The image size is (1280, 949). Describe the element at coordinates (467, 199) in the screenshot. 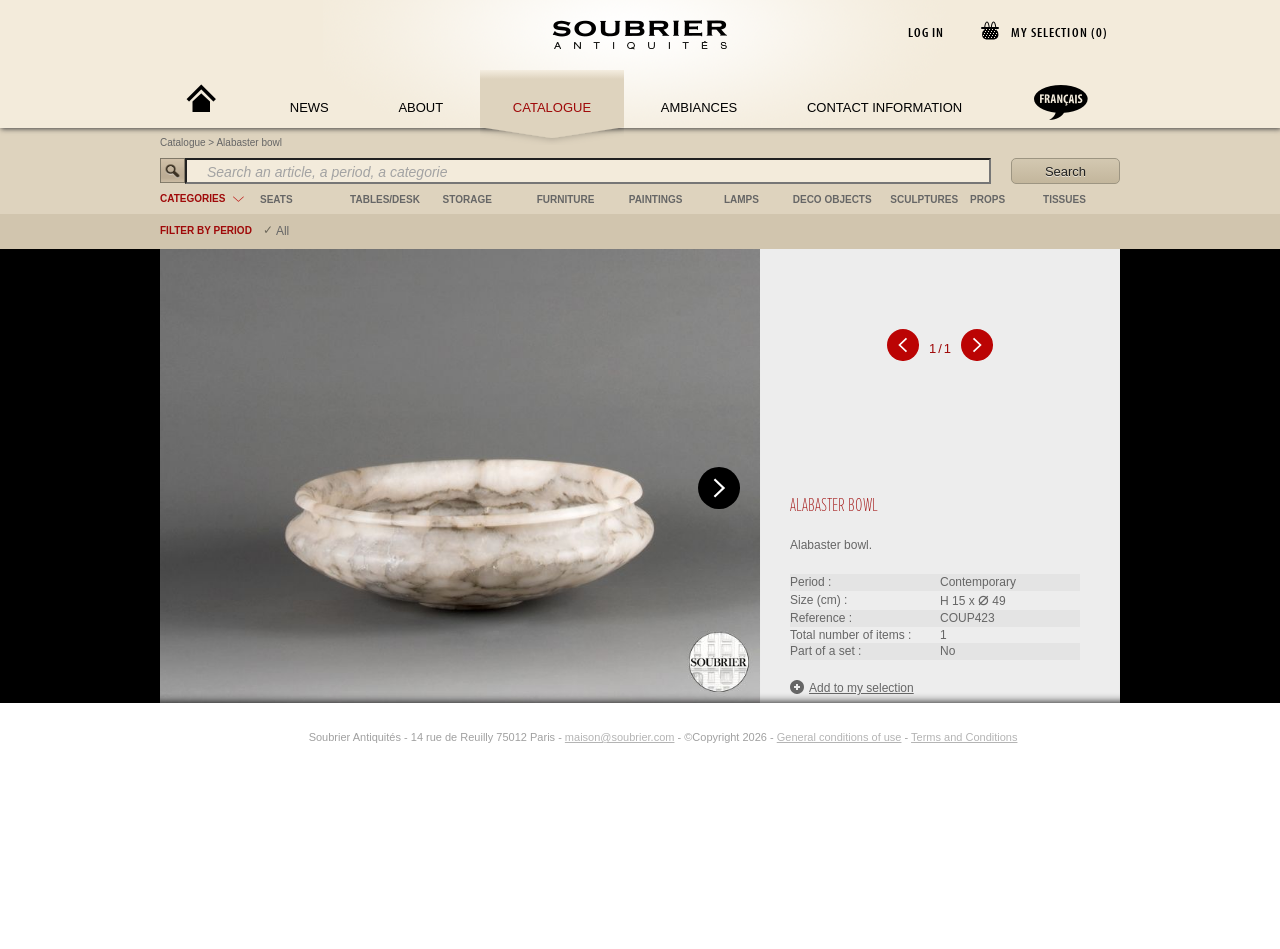

I see `storage` at that location.